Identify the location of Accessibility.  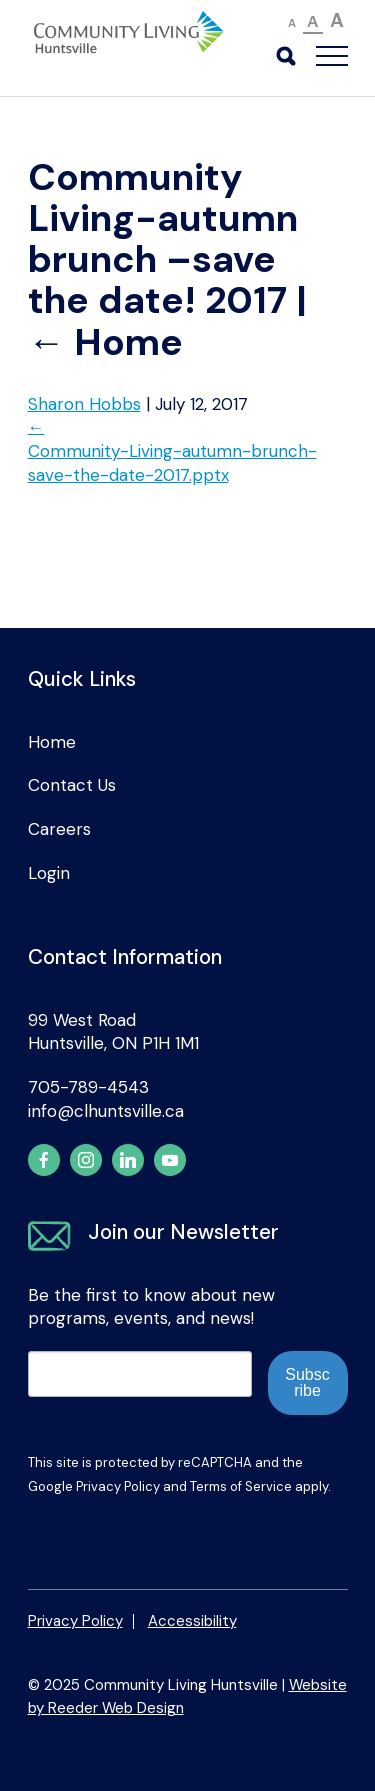
(192, 1621).